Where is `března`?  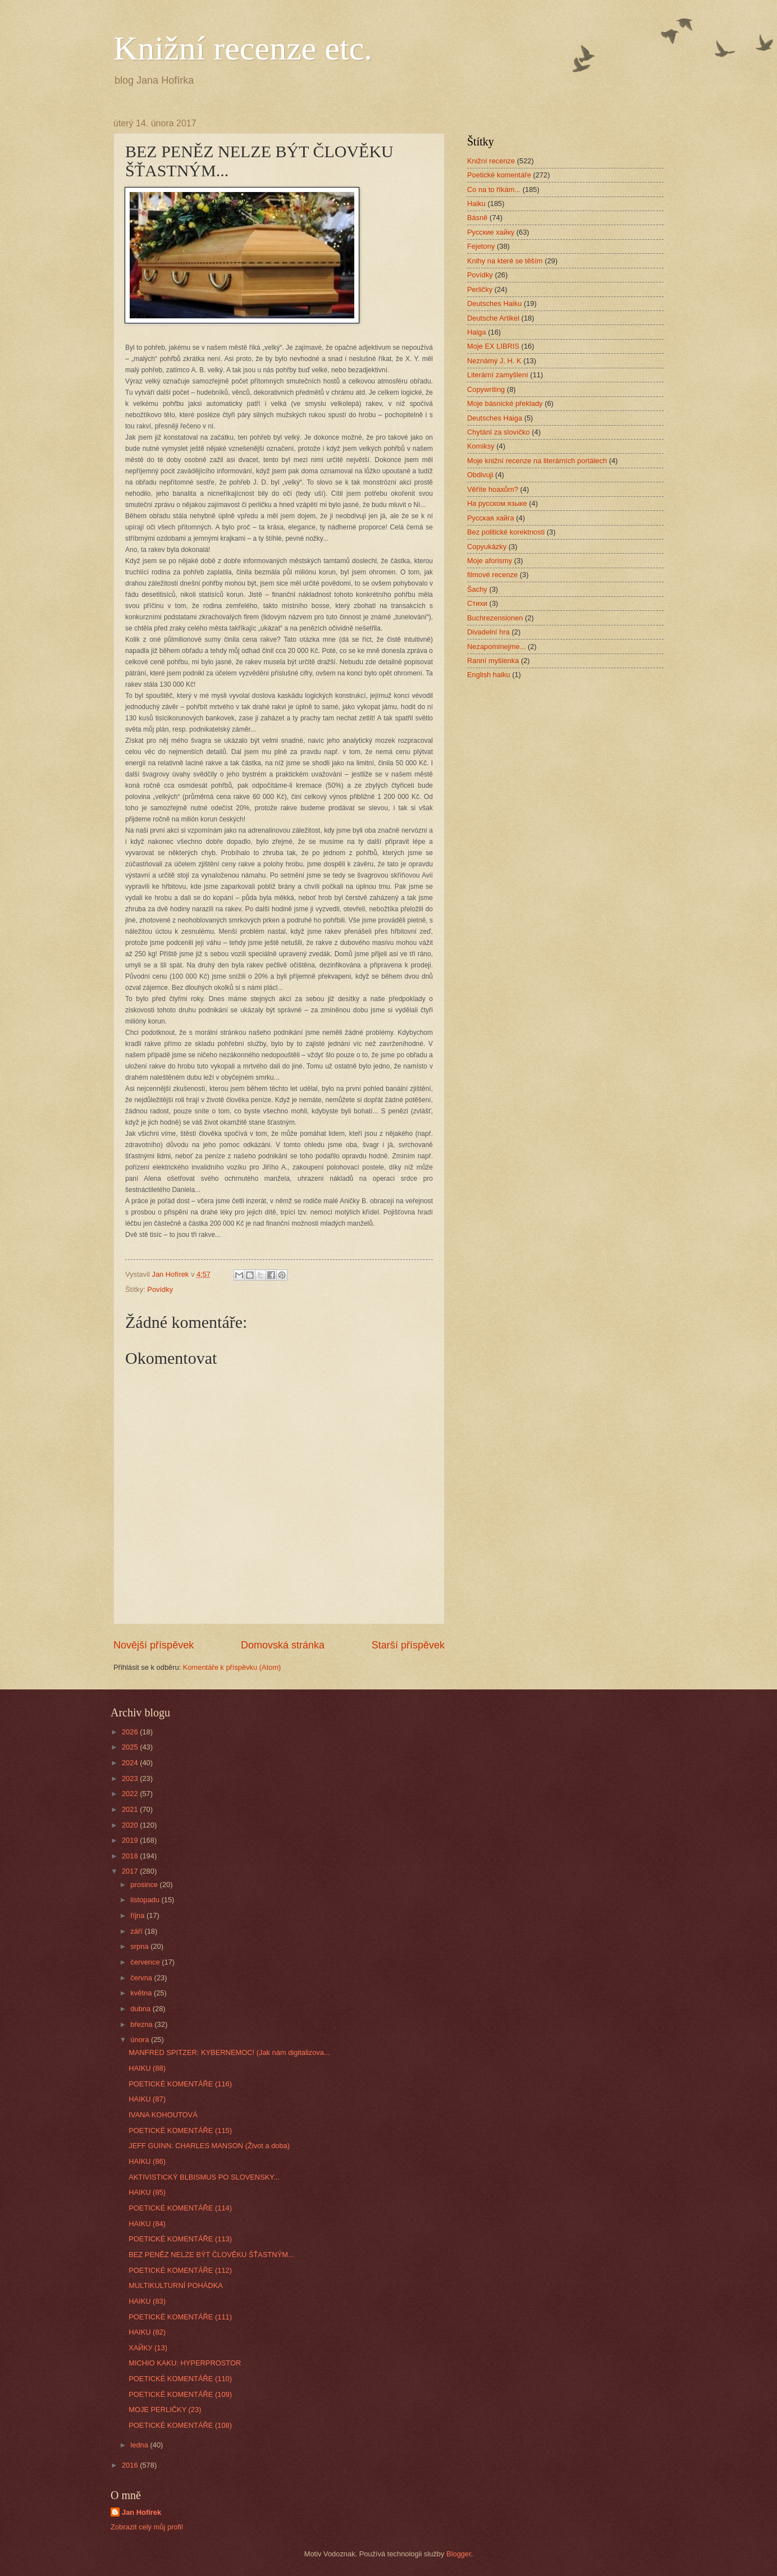
března is located at coordinates (142, 2024).